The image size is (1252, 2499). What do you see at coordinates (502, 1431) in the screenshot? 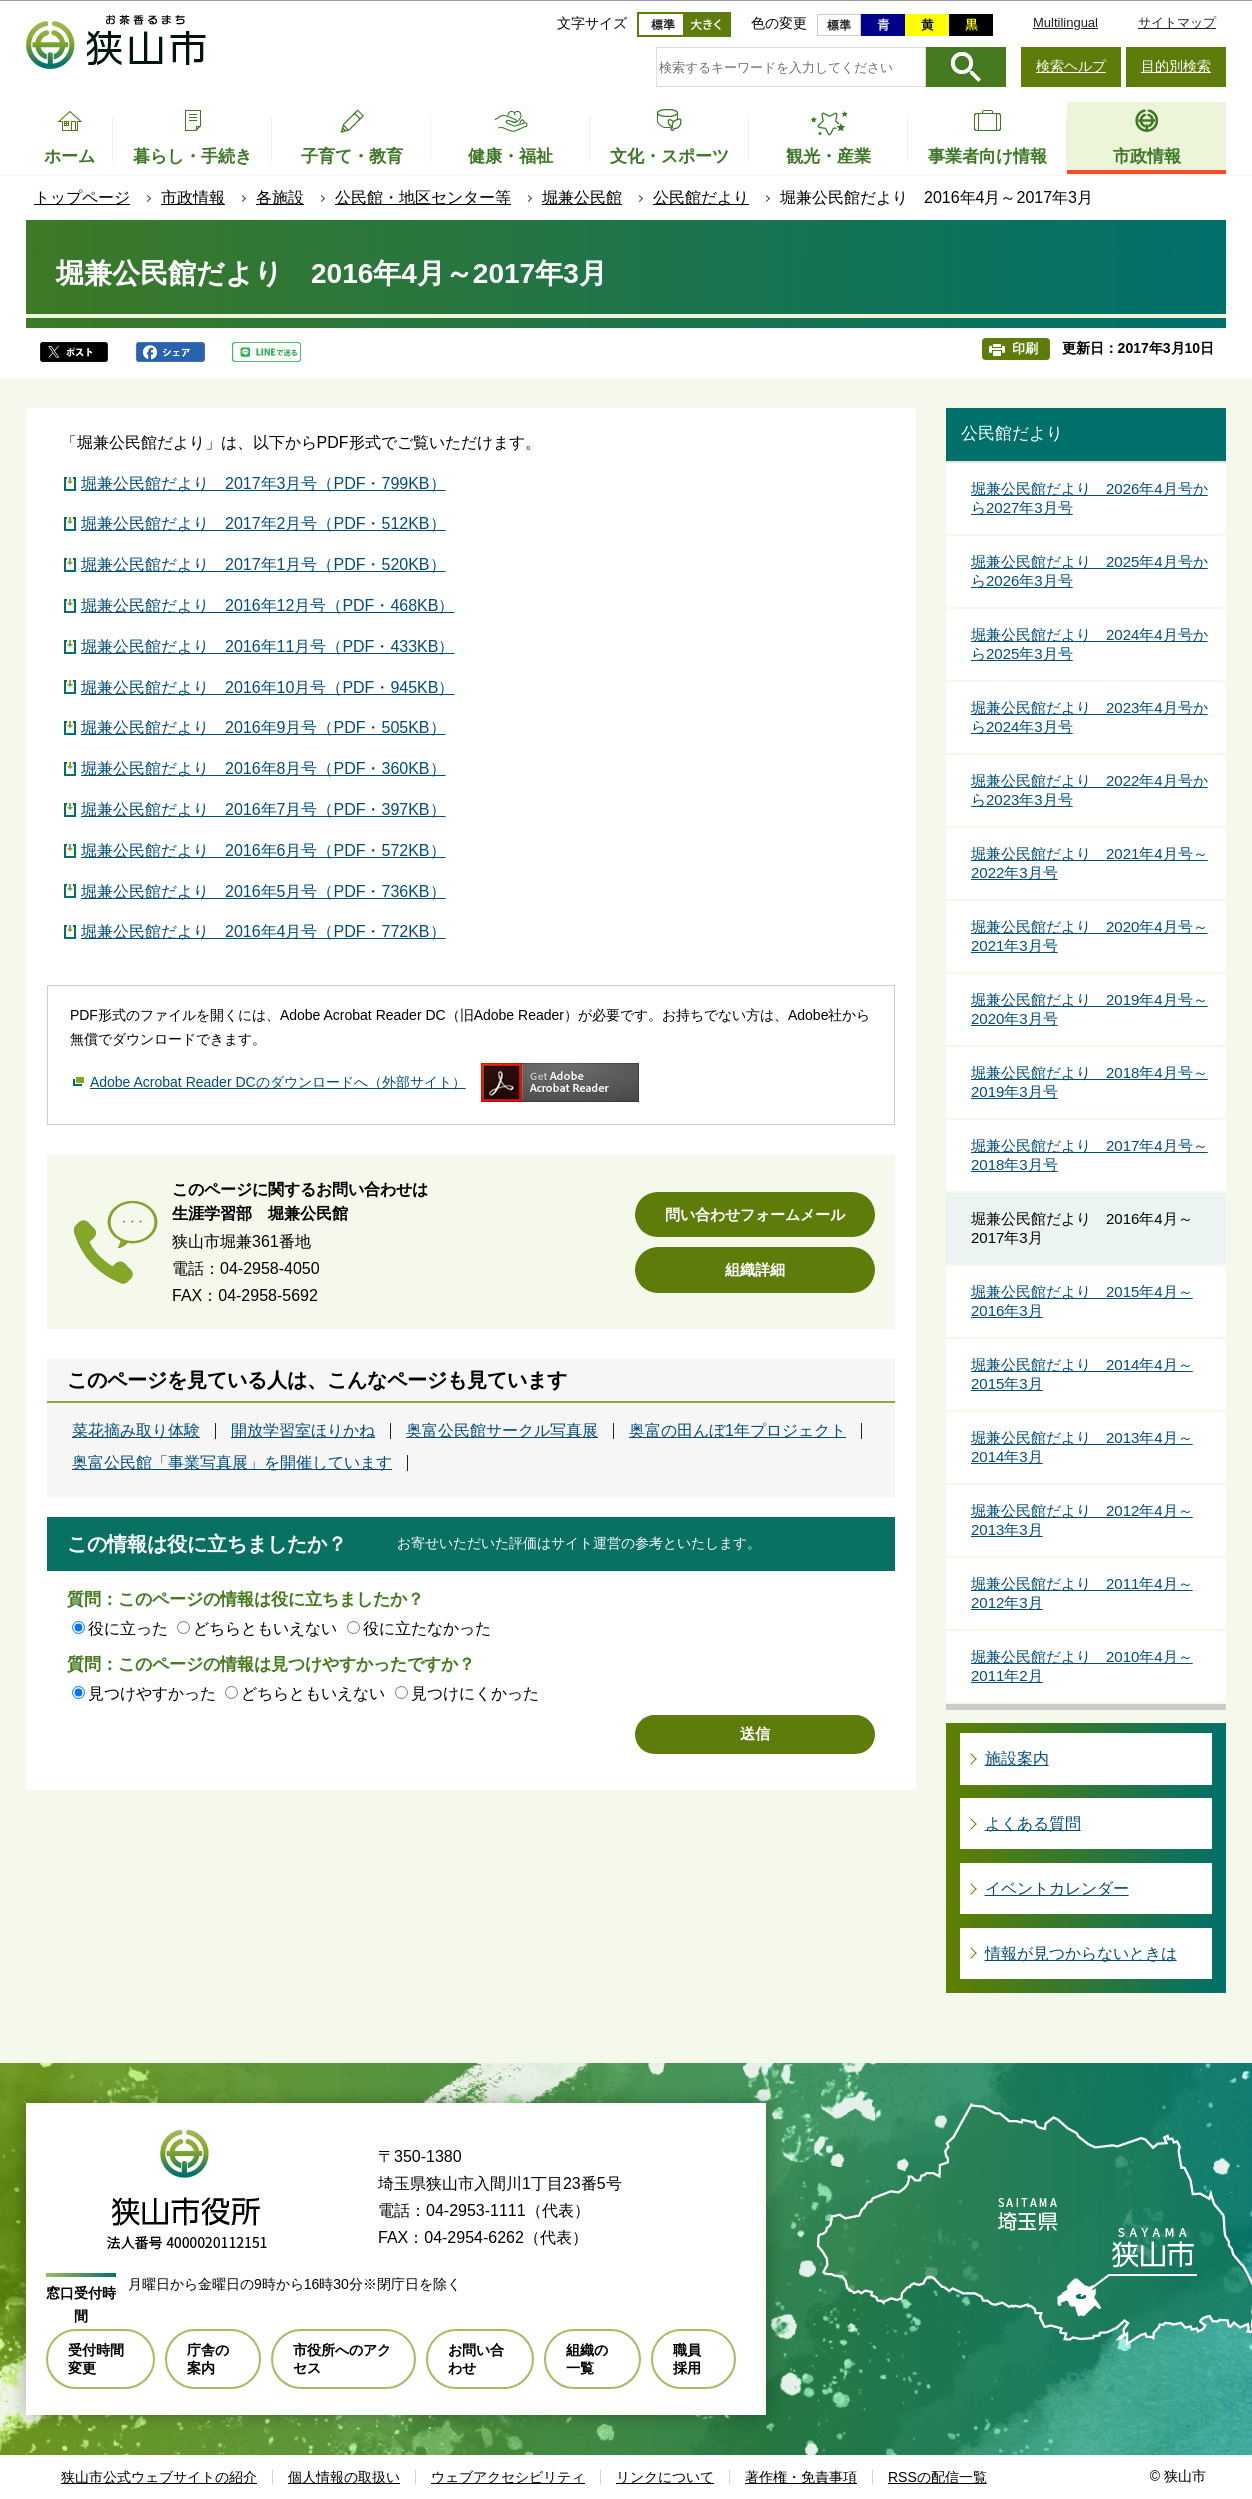
I see `奥富公民館サークル写真展` at bounding box center [502, 1431].